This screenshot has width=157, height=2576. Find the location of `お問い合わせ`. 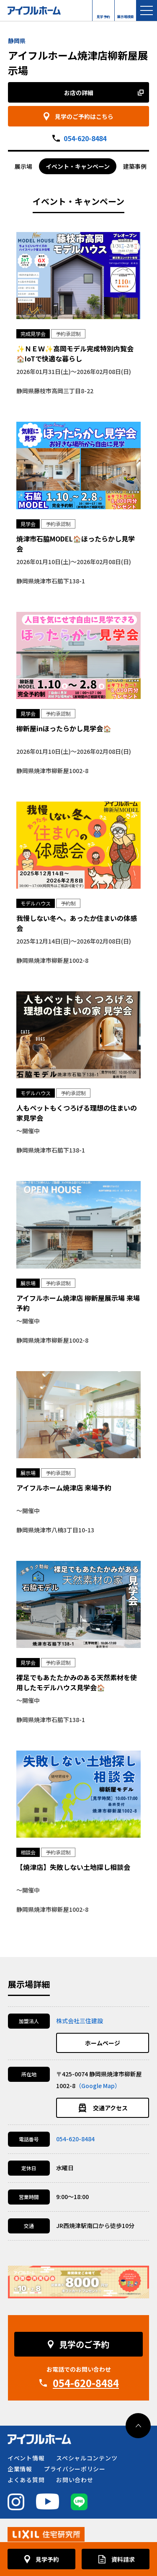

お問い合わせ is located at coordinates (74, 2479).